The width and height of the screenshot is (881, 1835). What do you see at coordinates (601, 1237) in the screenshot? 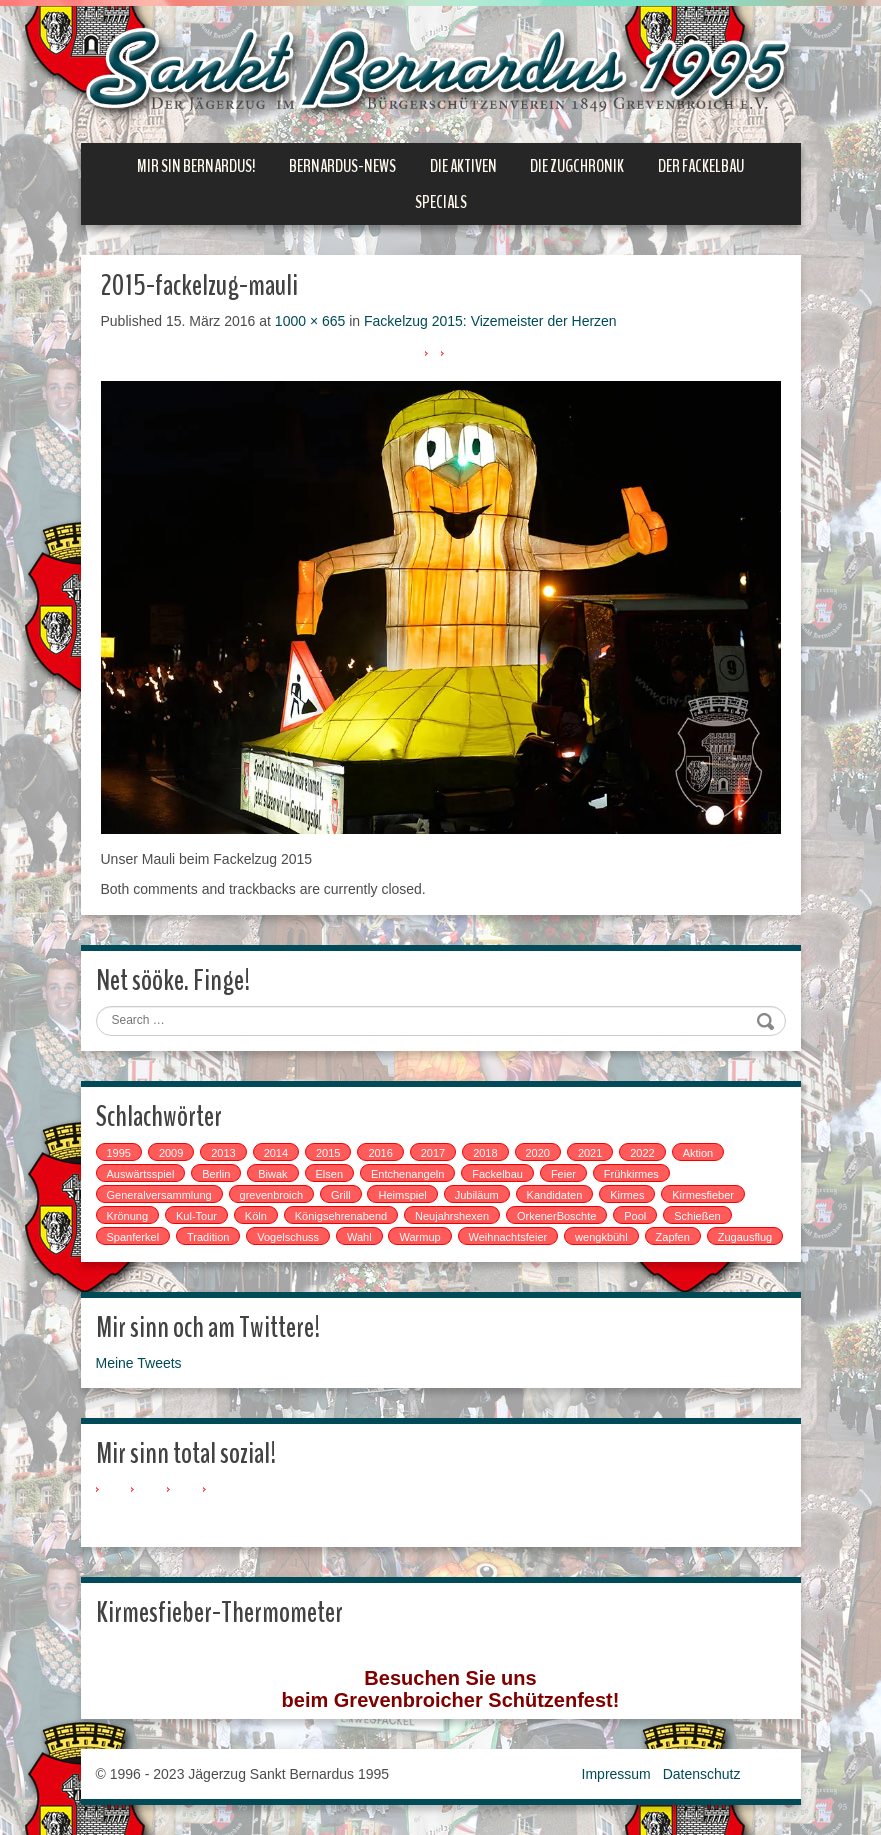
I see `wengkbühl [wengkbühl (1 Eintrag)]` at bounding box center [601, 1237].